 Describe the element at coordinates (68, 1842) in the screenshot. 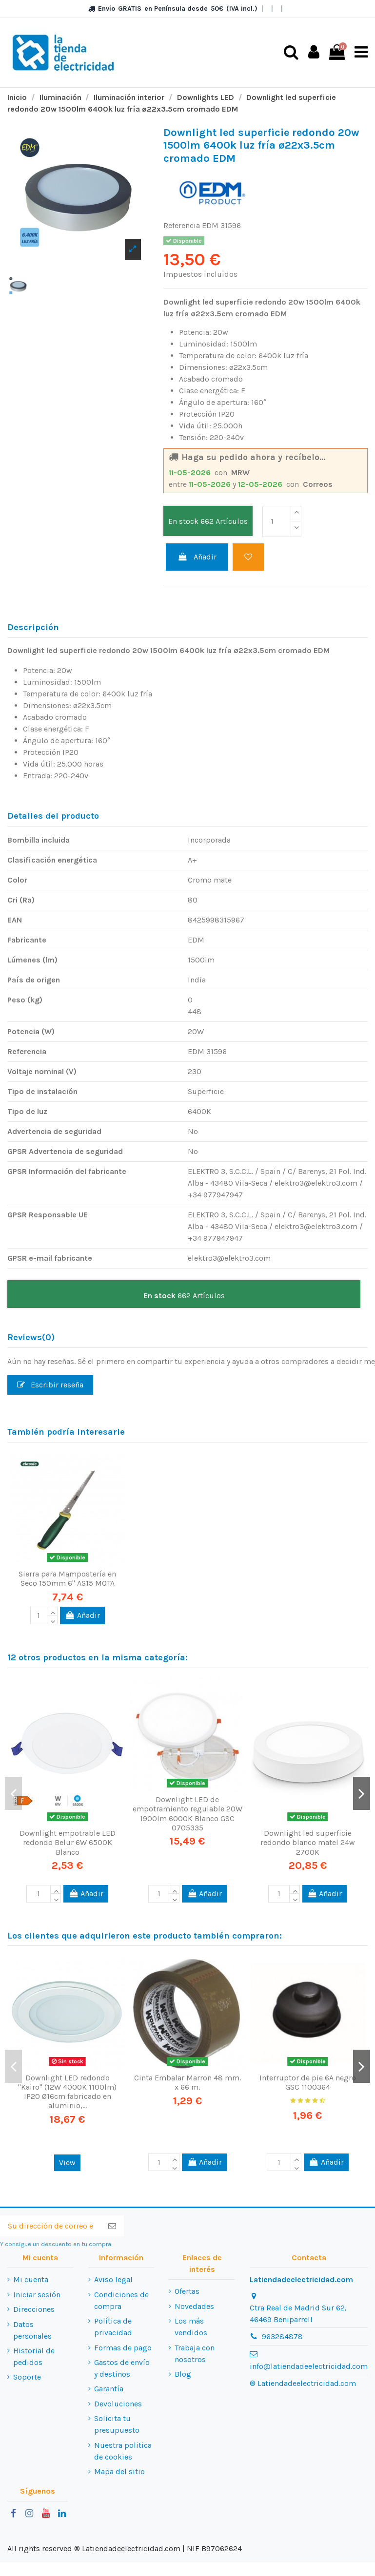

I see `Downlight empotrable LED redondo Belur 6W 6500K Blanco` at that location.